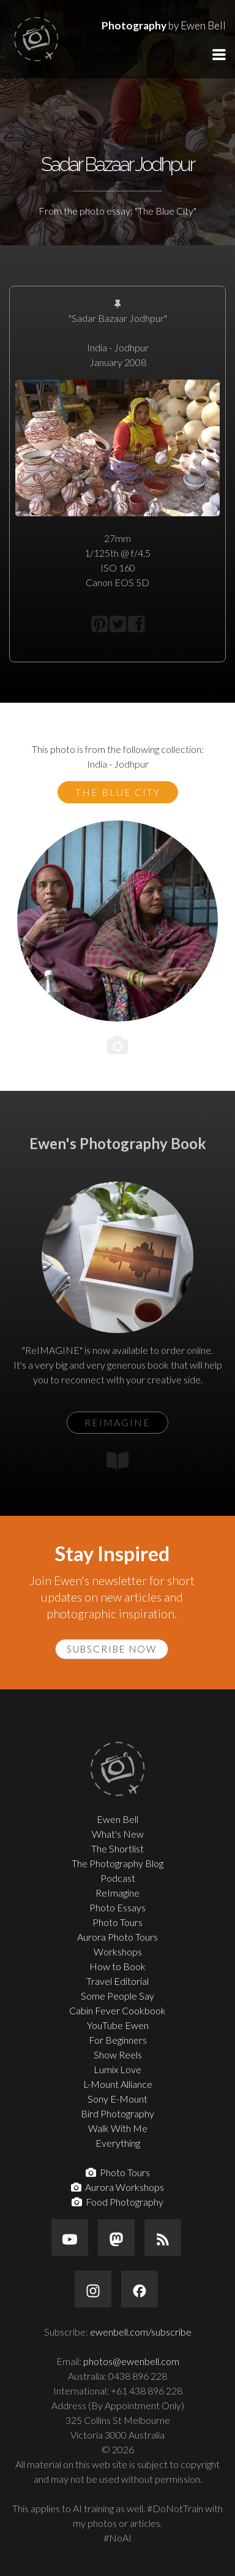 The image size is (235, 2576). What do you see at coordinates (117, 1878) in the screenshot?
I see `Podcast` at bounding box center [117, 1878].